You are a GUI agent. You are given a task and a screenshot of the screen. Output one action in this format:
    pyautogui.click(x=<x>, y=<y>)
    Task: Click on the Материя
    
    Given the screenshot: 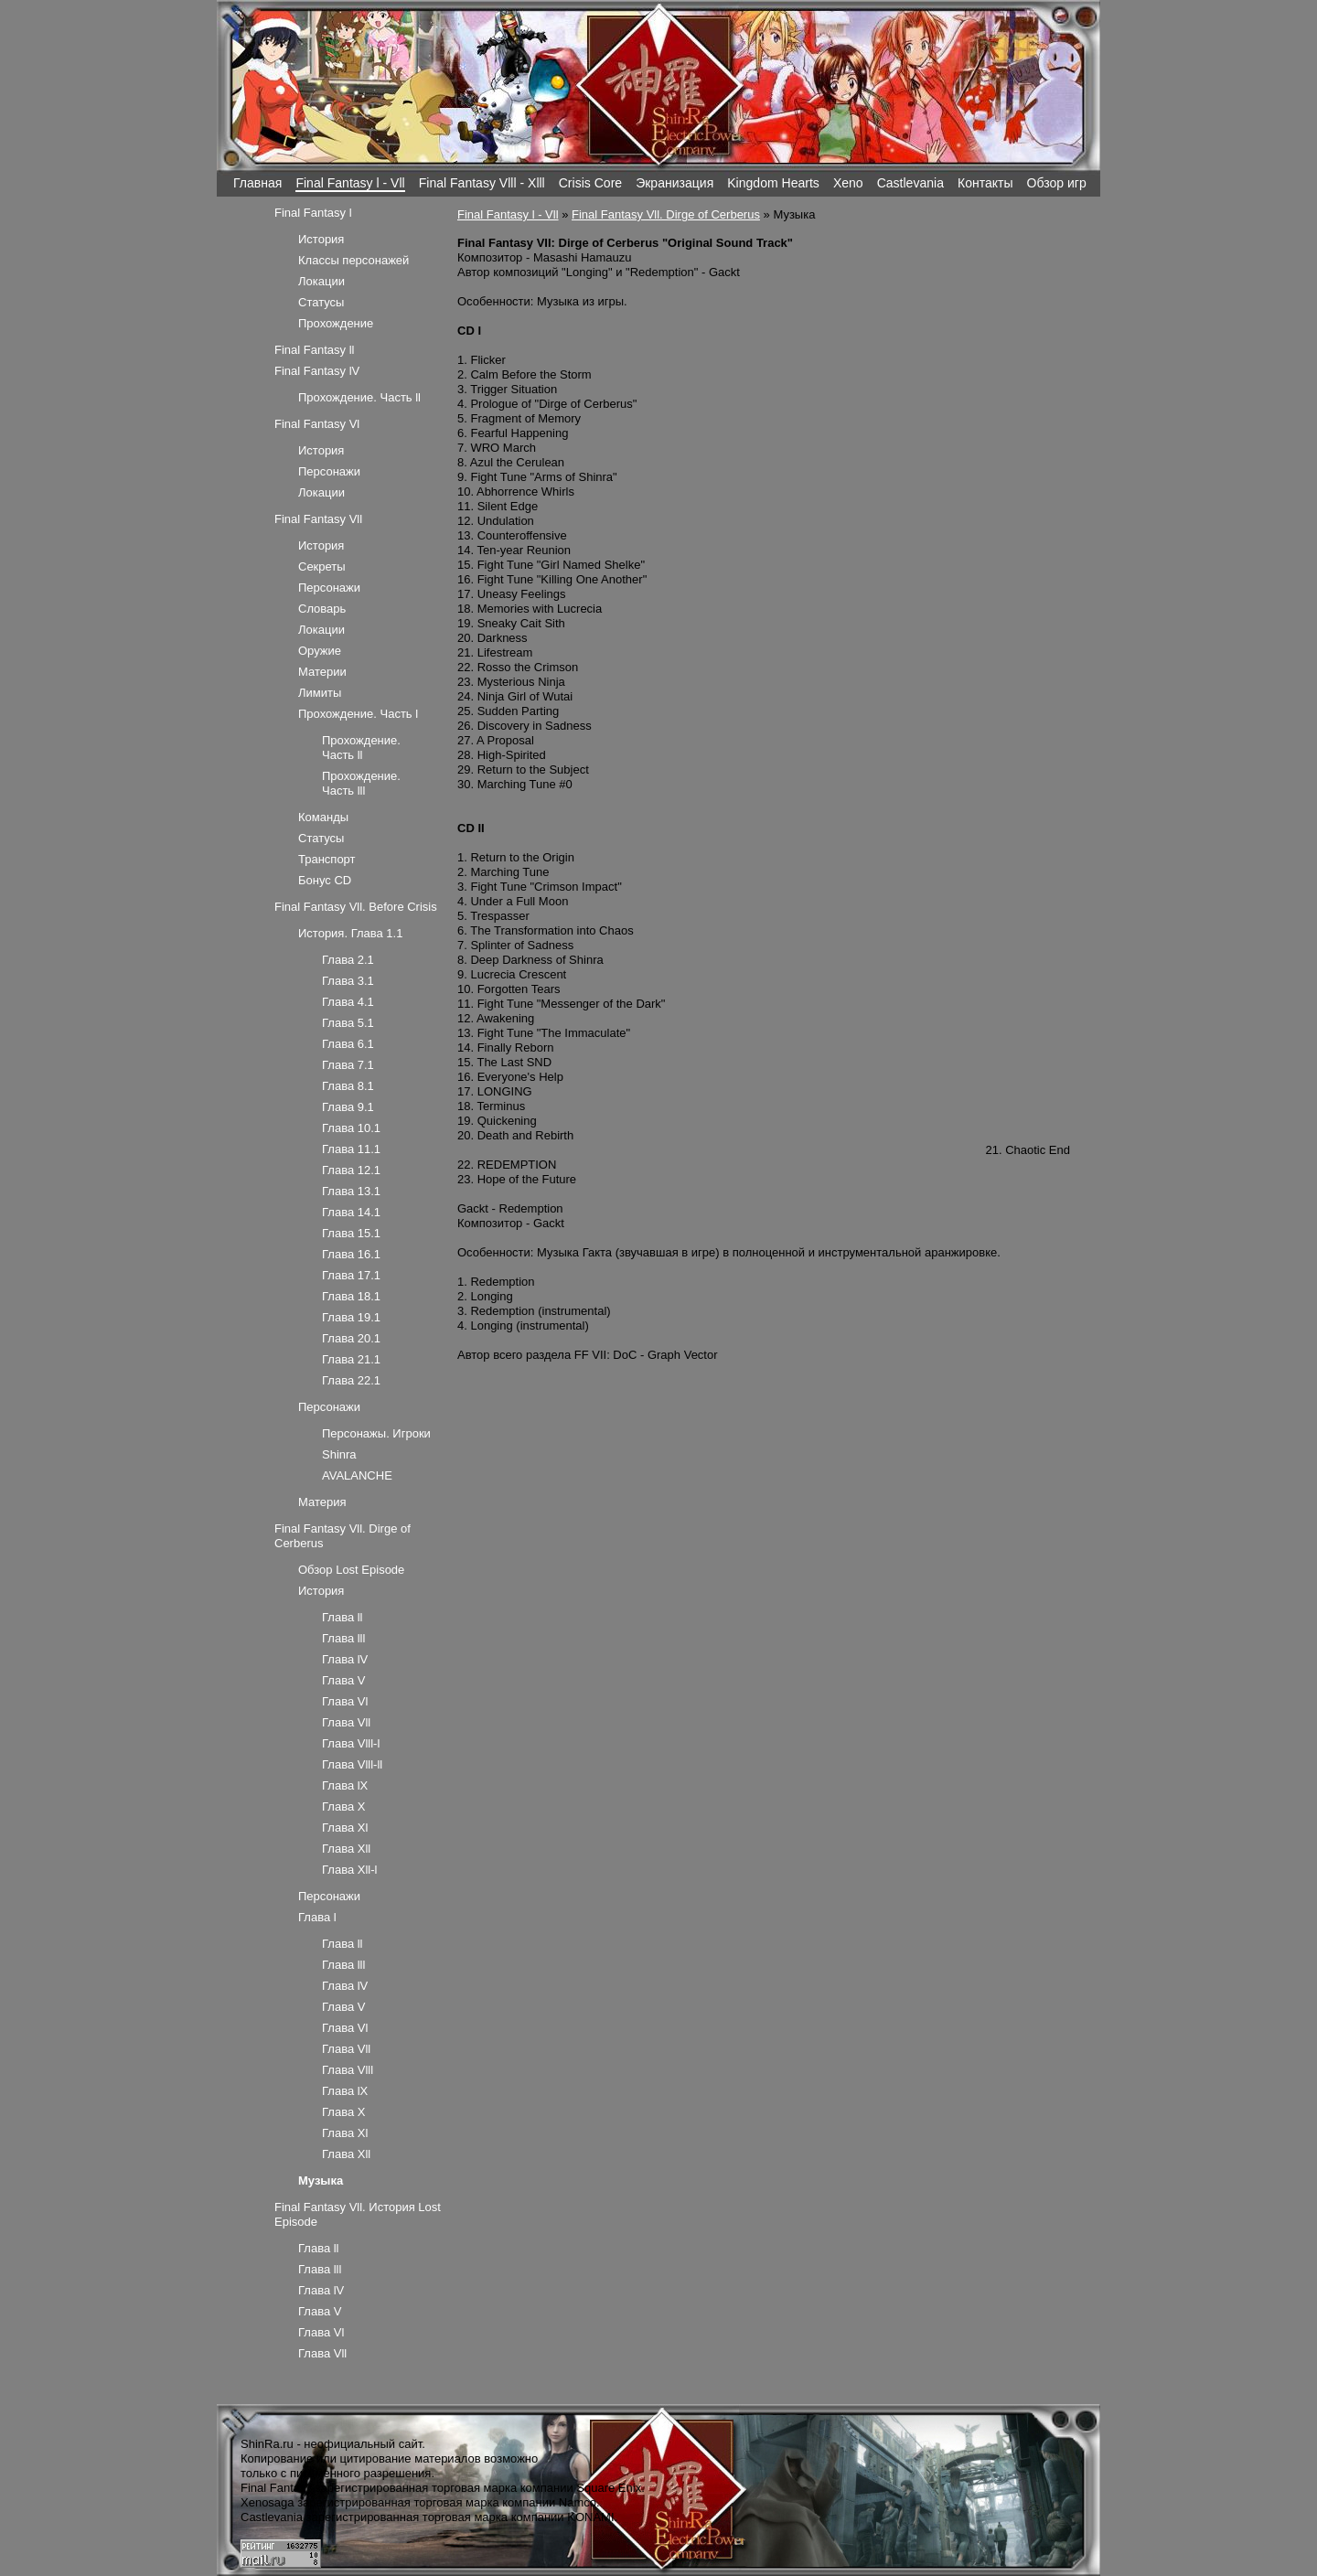 What is the action you would take?
    pyautogui.click(x=322, y=1502)
    